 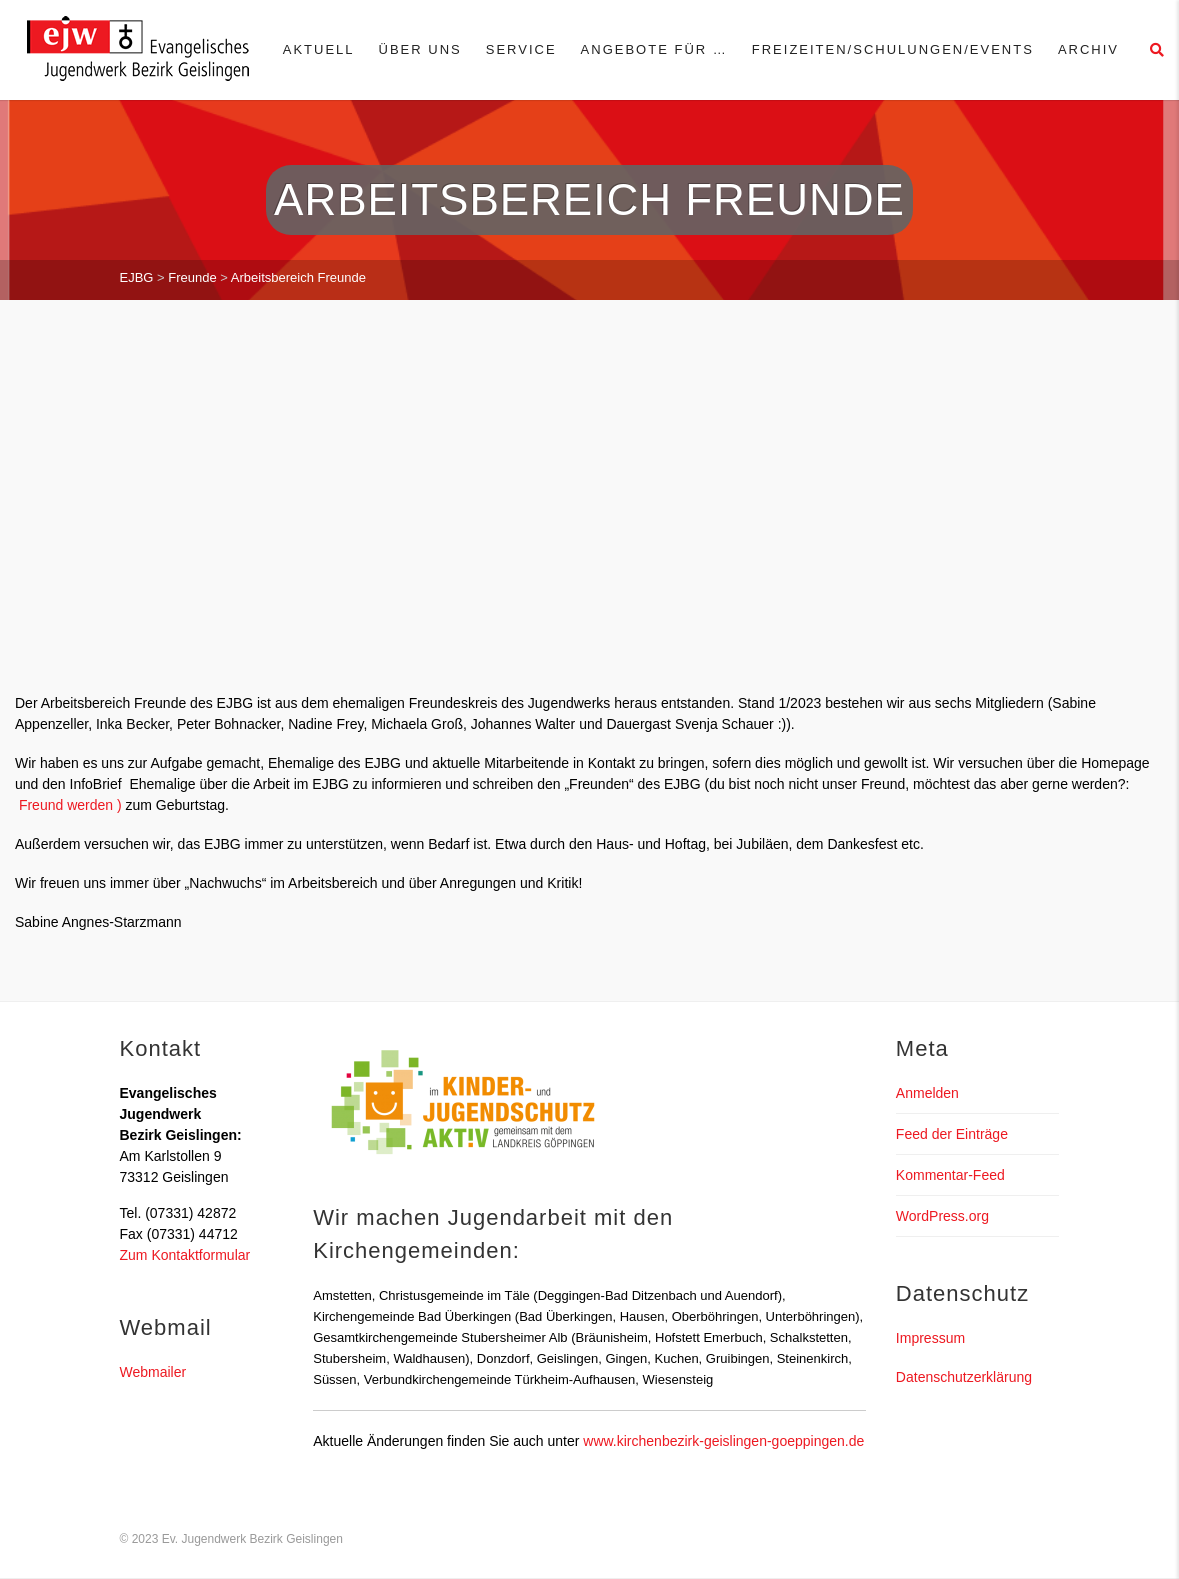 I want to click on Aktuell, so click(x=319, y=49).